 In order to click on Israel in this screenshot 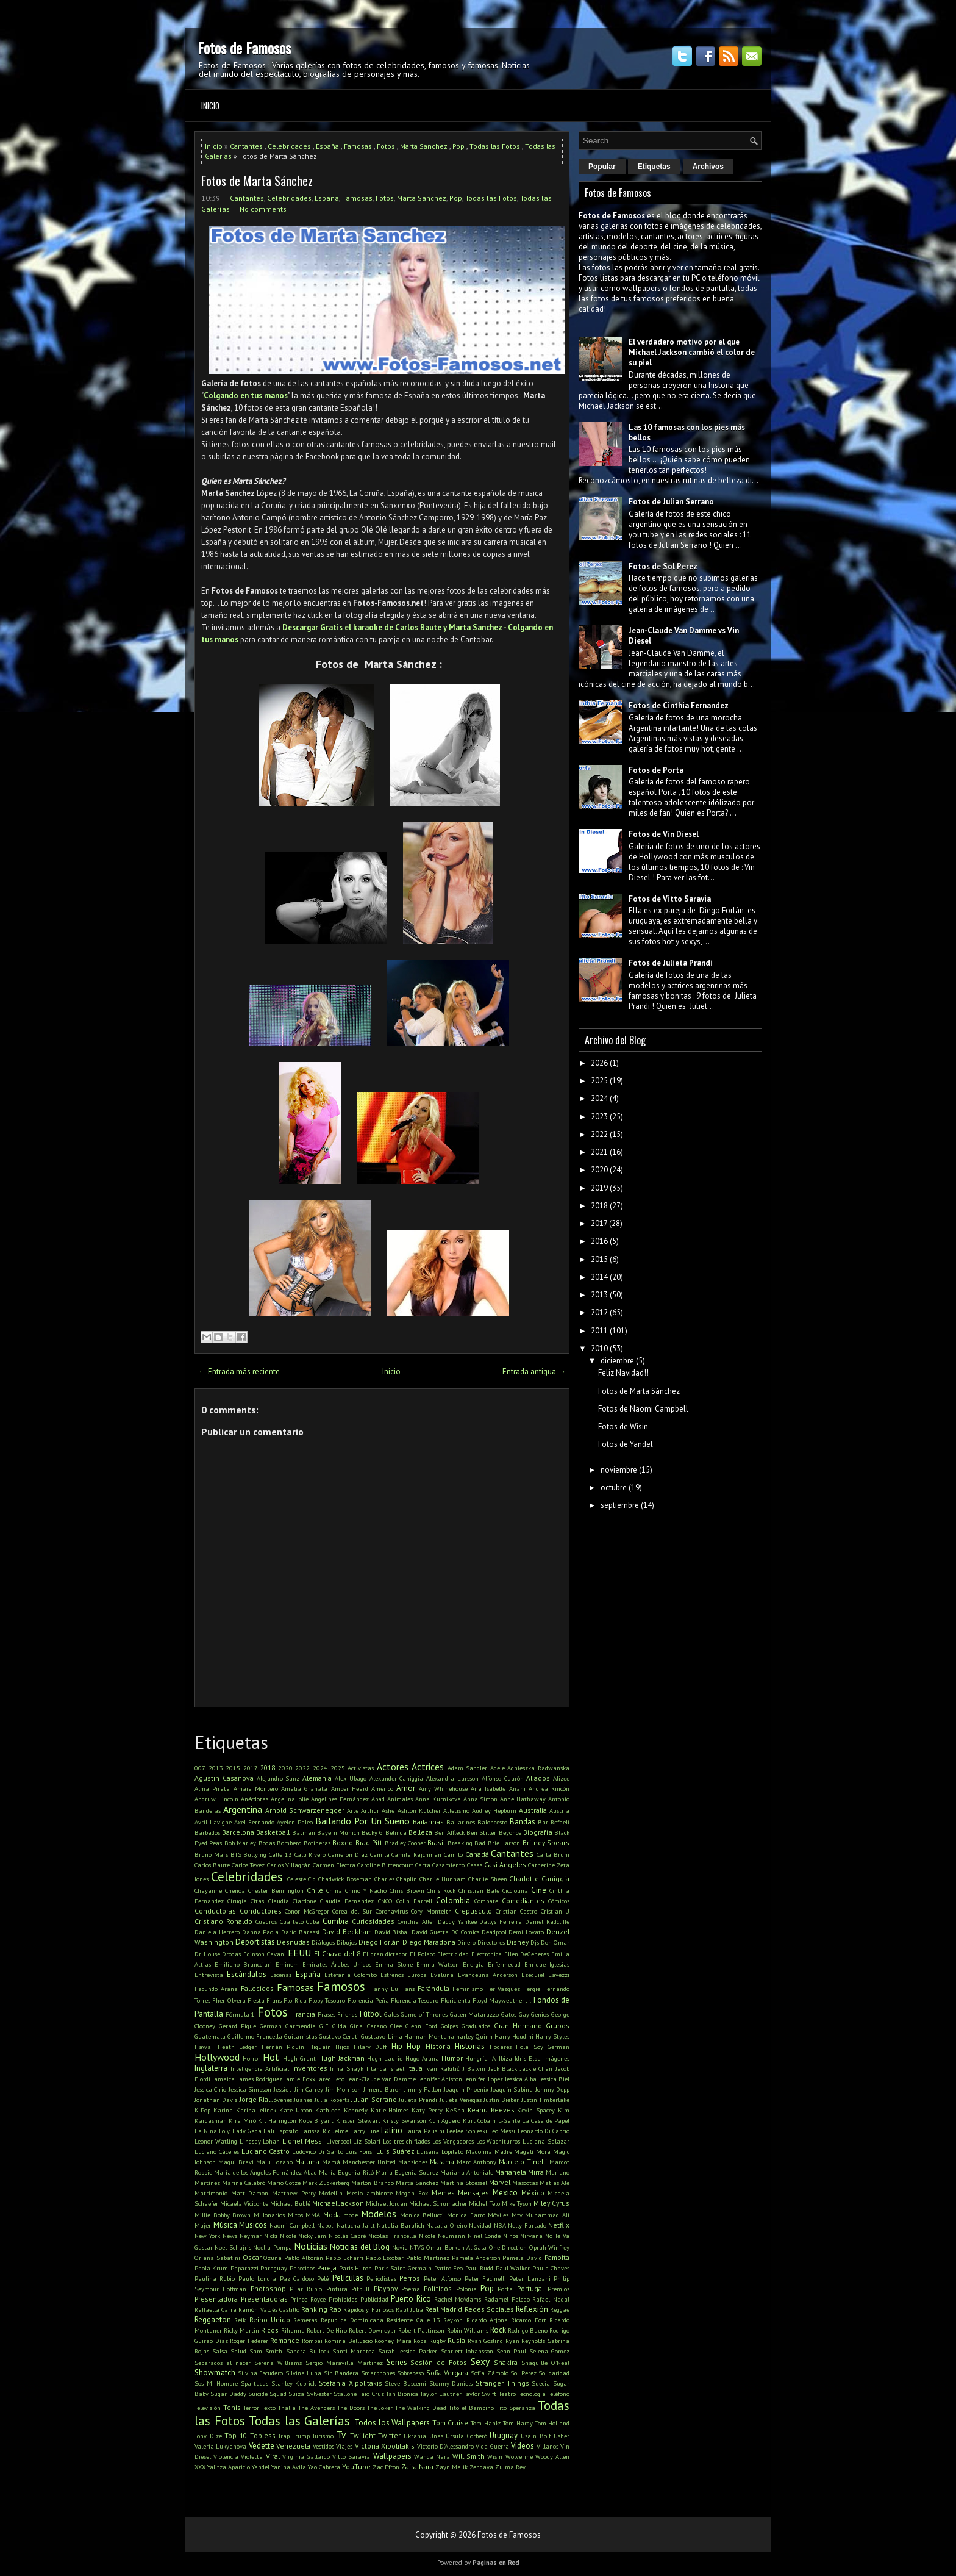, I will do `click(396, 2068)`.